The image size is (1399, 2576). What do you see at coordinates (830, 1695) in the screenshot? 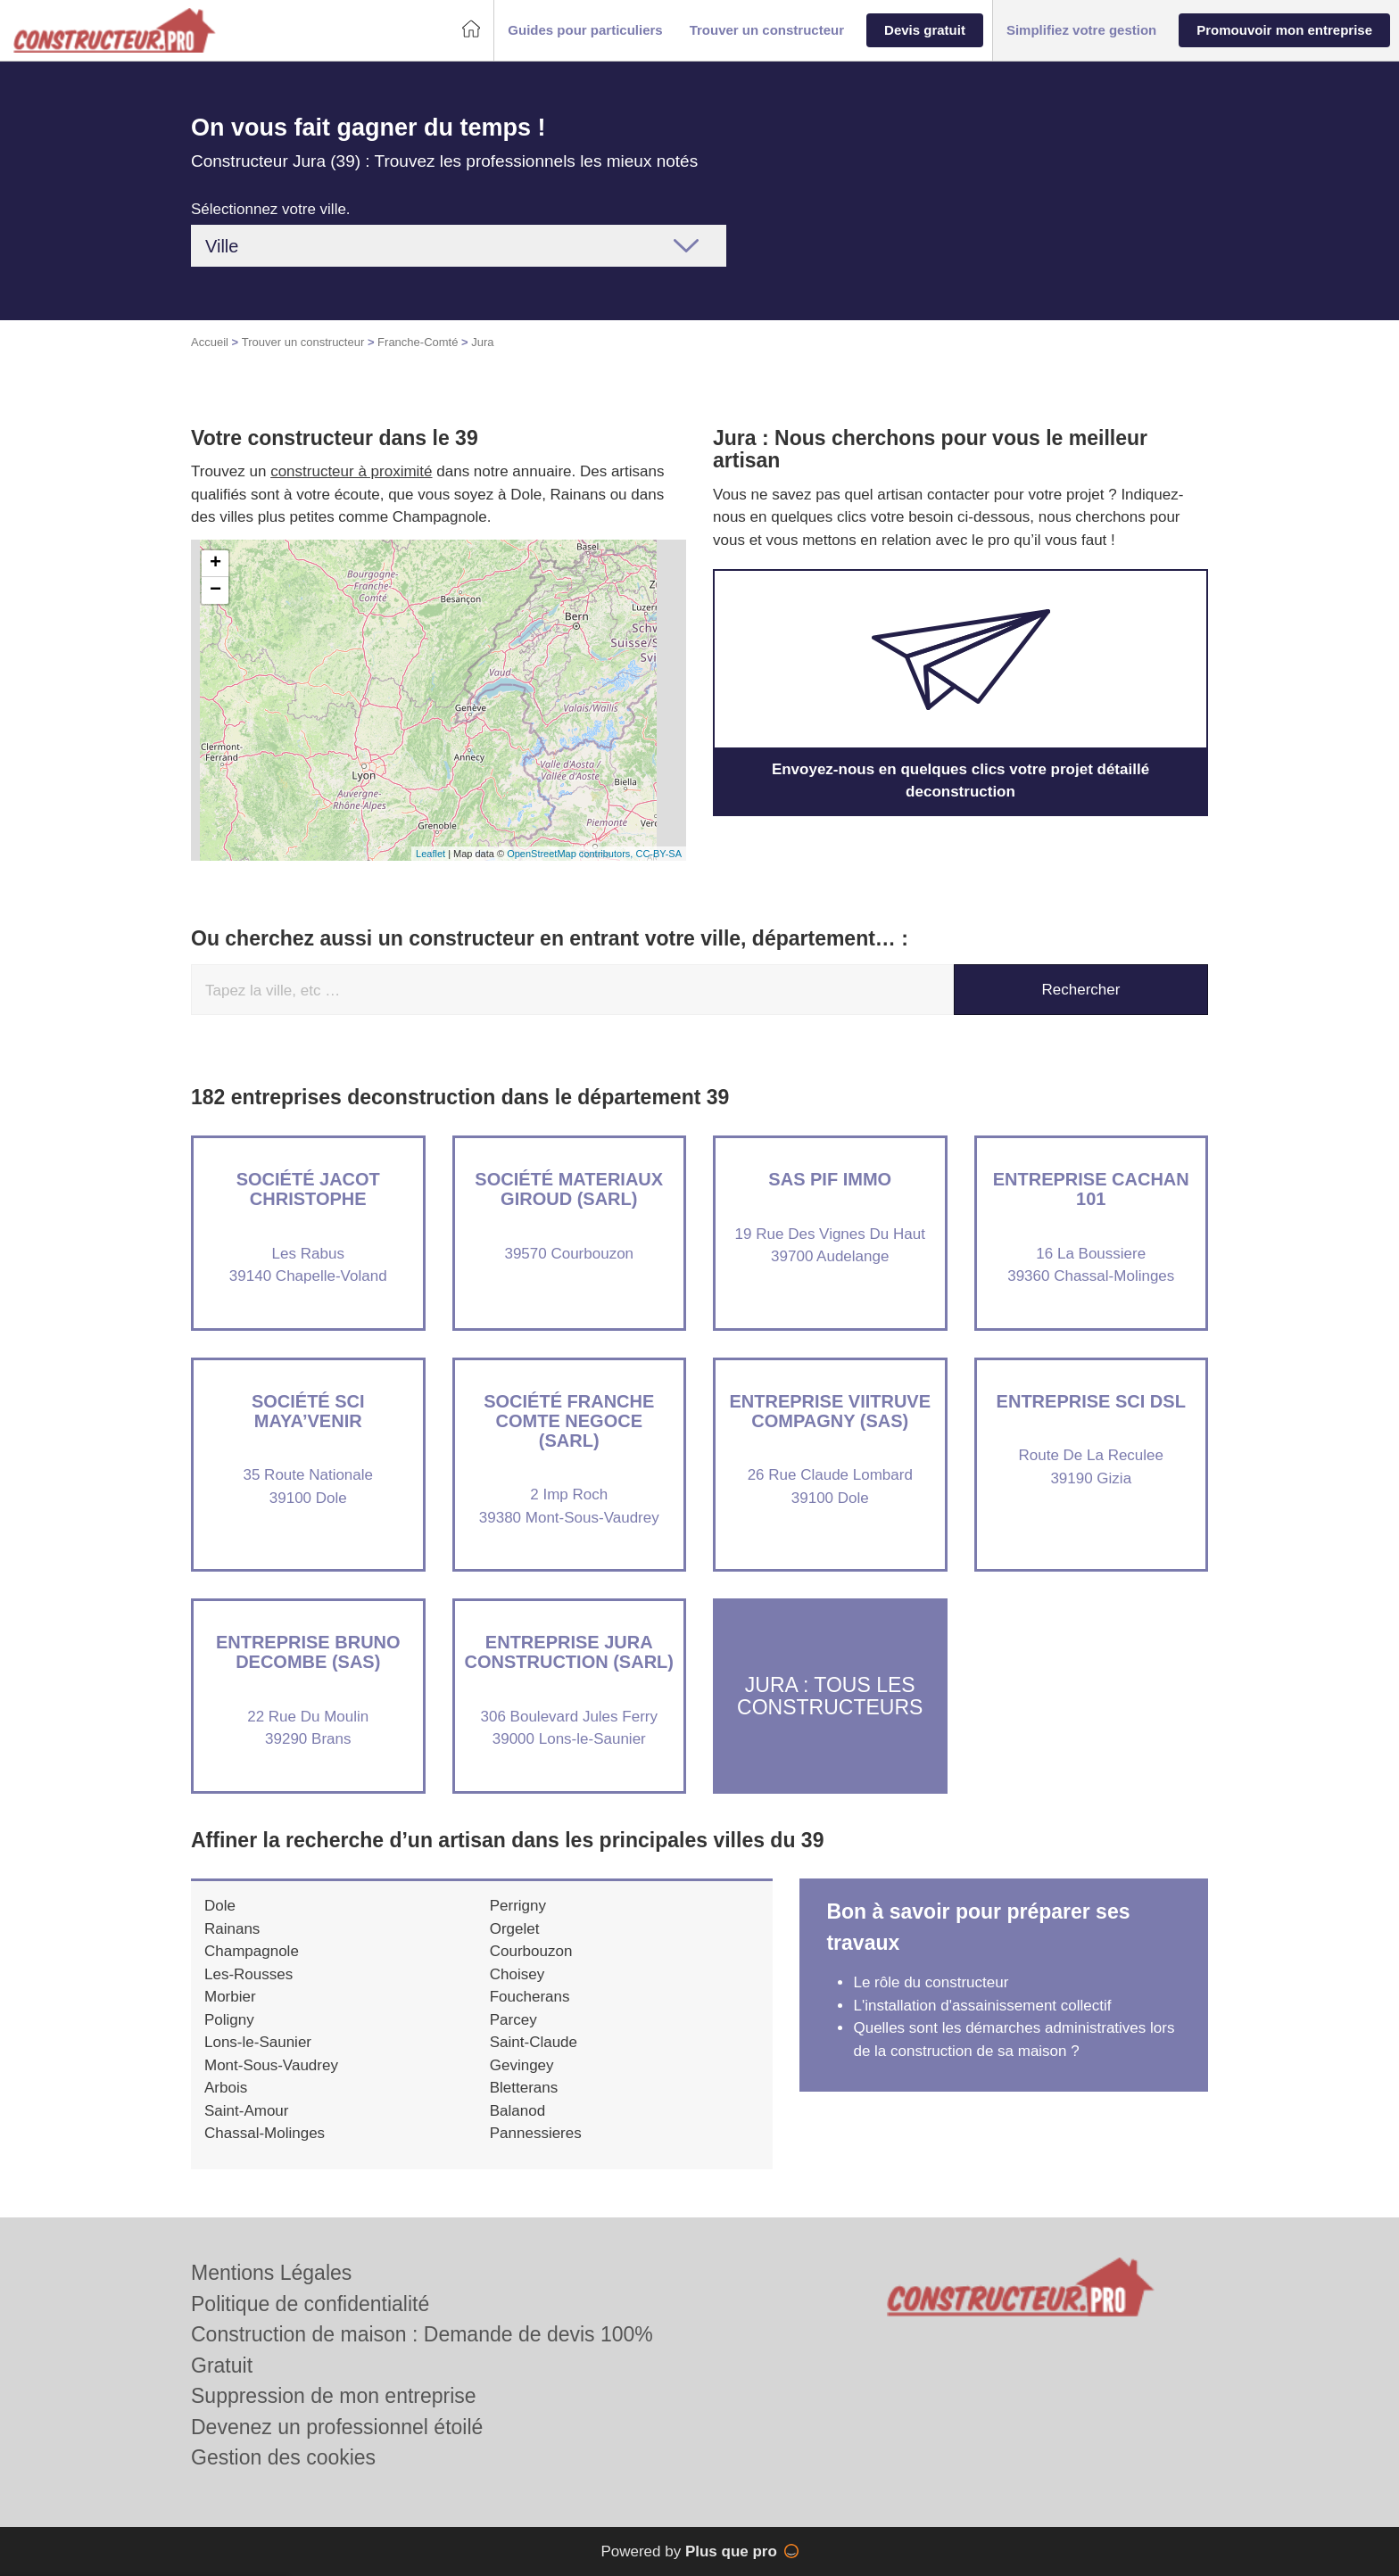
I see `Jura : Tous les constructeurs` at bounding box center [830, 1695].